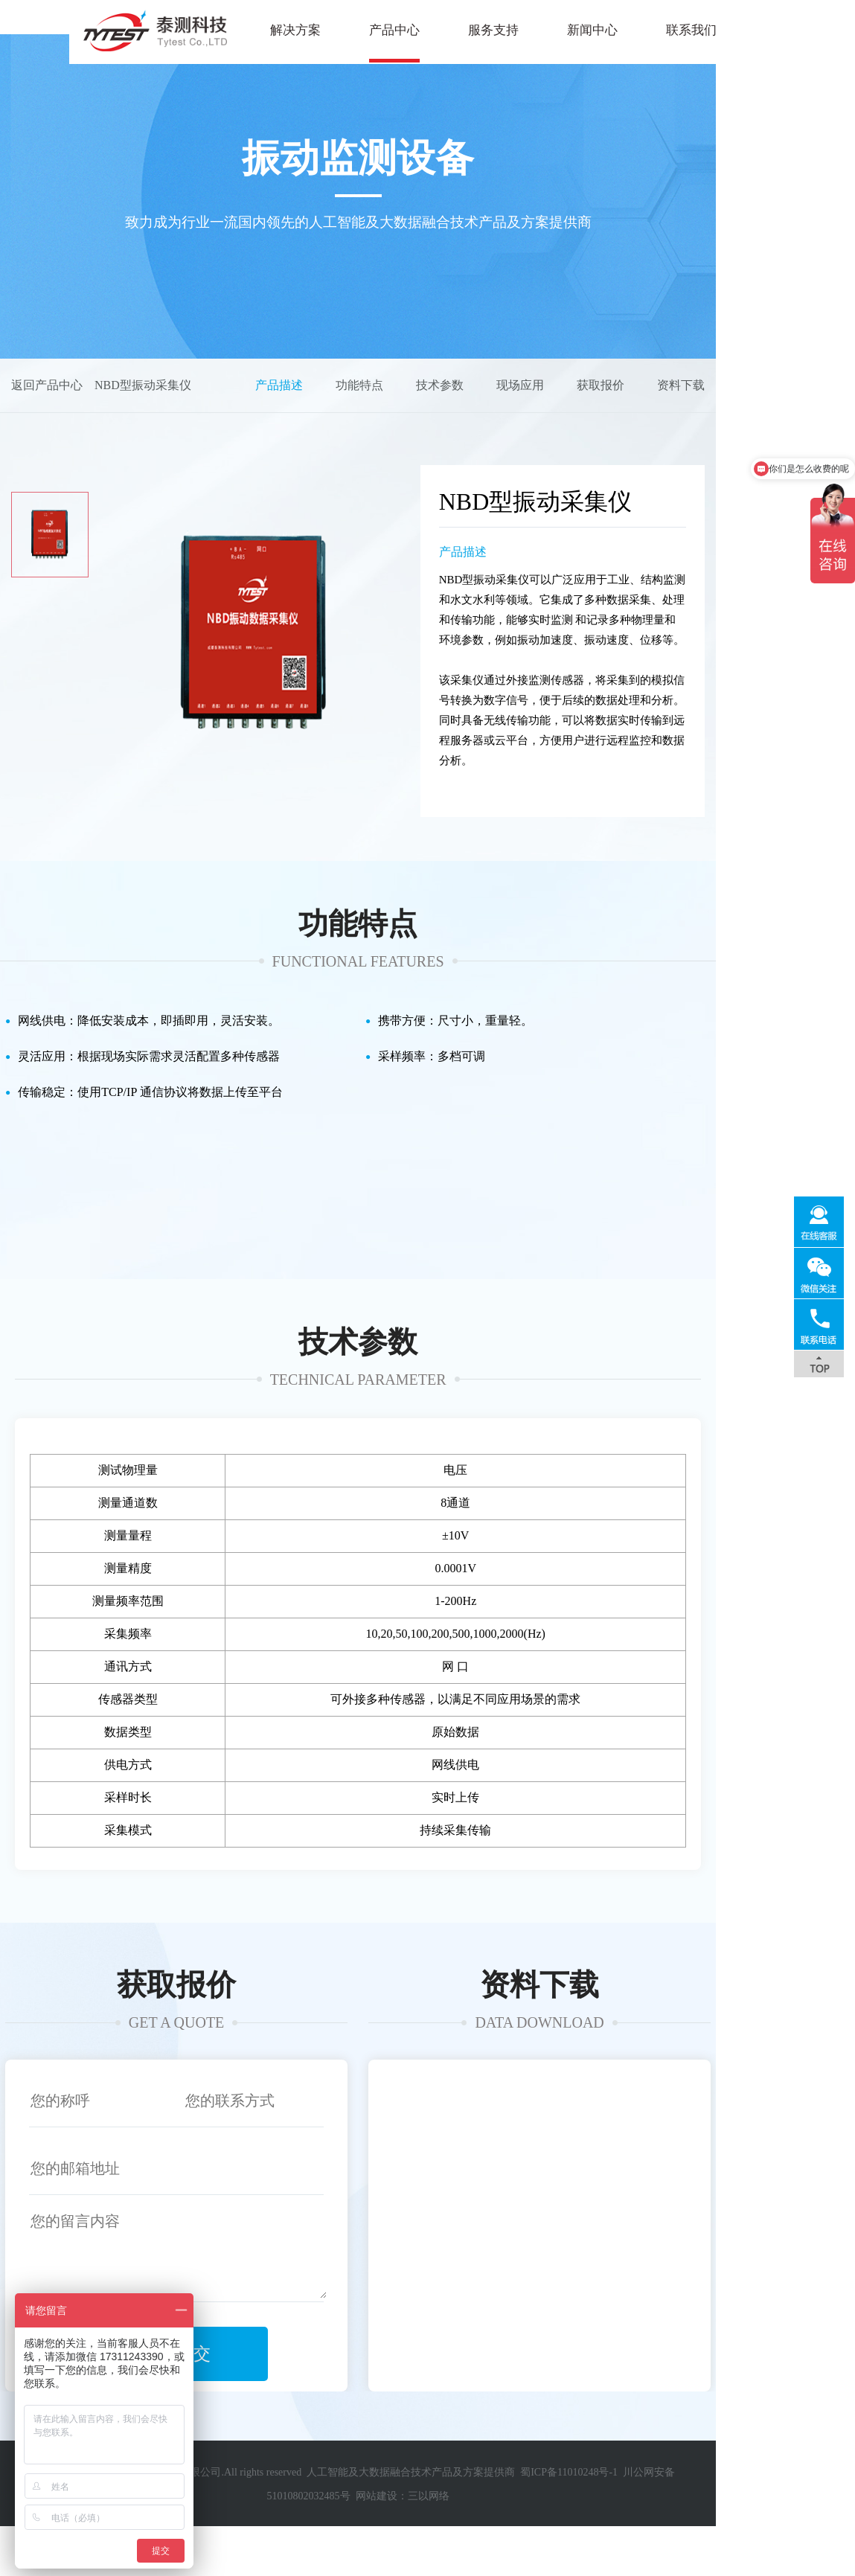 The image size is (855, 2576). Describe the element at coordinates (547, 2545) in the screenshot. I see `蜀ICP备11010248号-1` at that location.